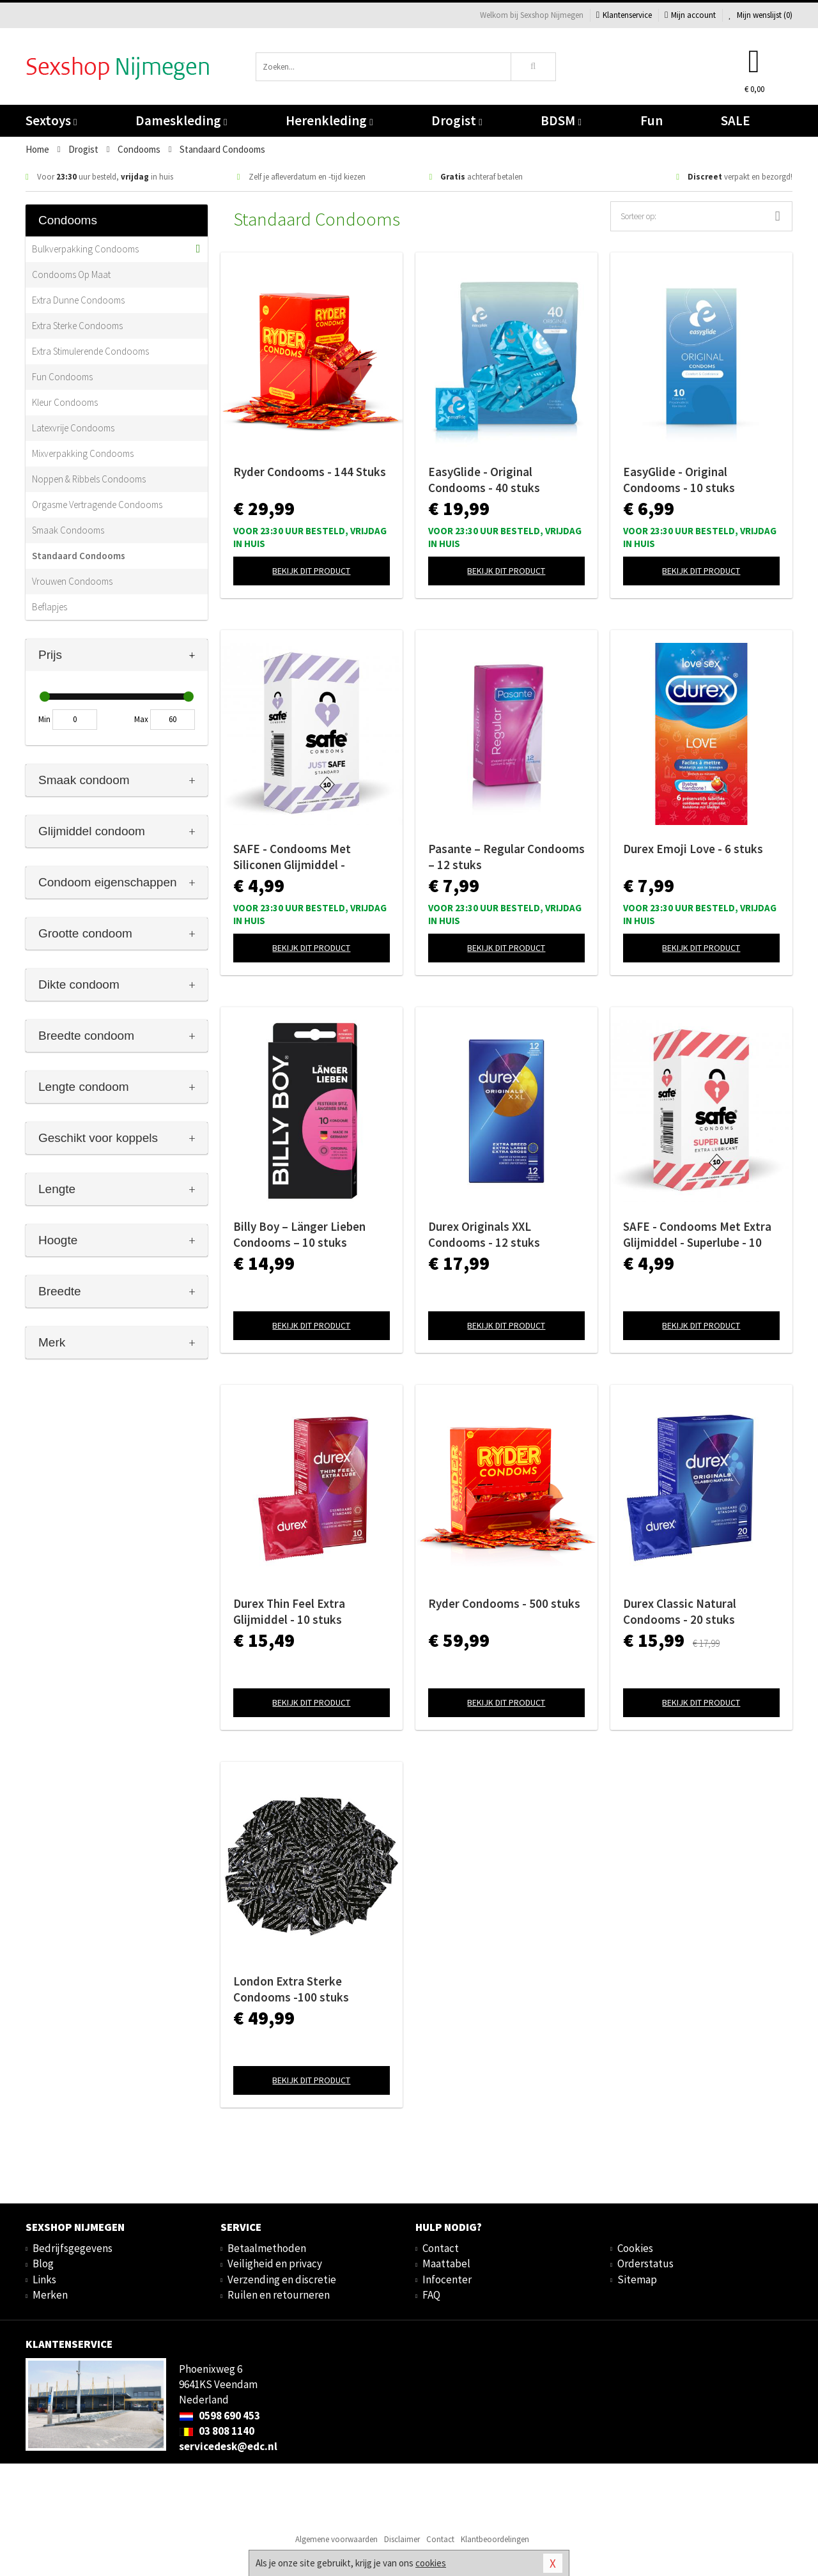 The width and height of the screenshot is (818, 2576). I want to click on Smaak Condooms, so click(68, 530).